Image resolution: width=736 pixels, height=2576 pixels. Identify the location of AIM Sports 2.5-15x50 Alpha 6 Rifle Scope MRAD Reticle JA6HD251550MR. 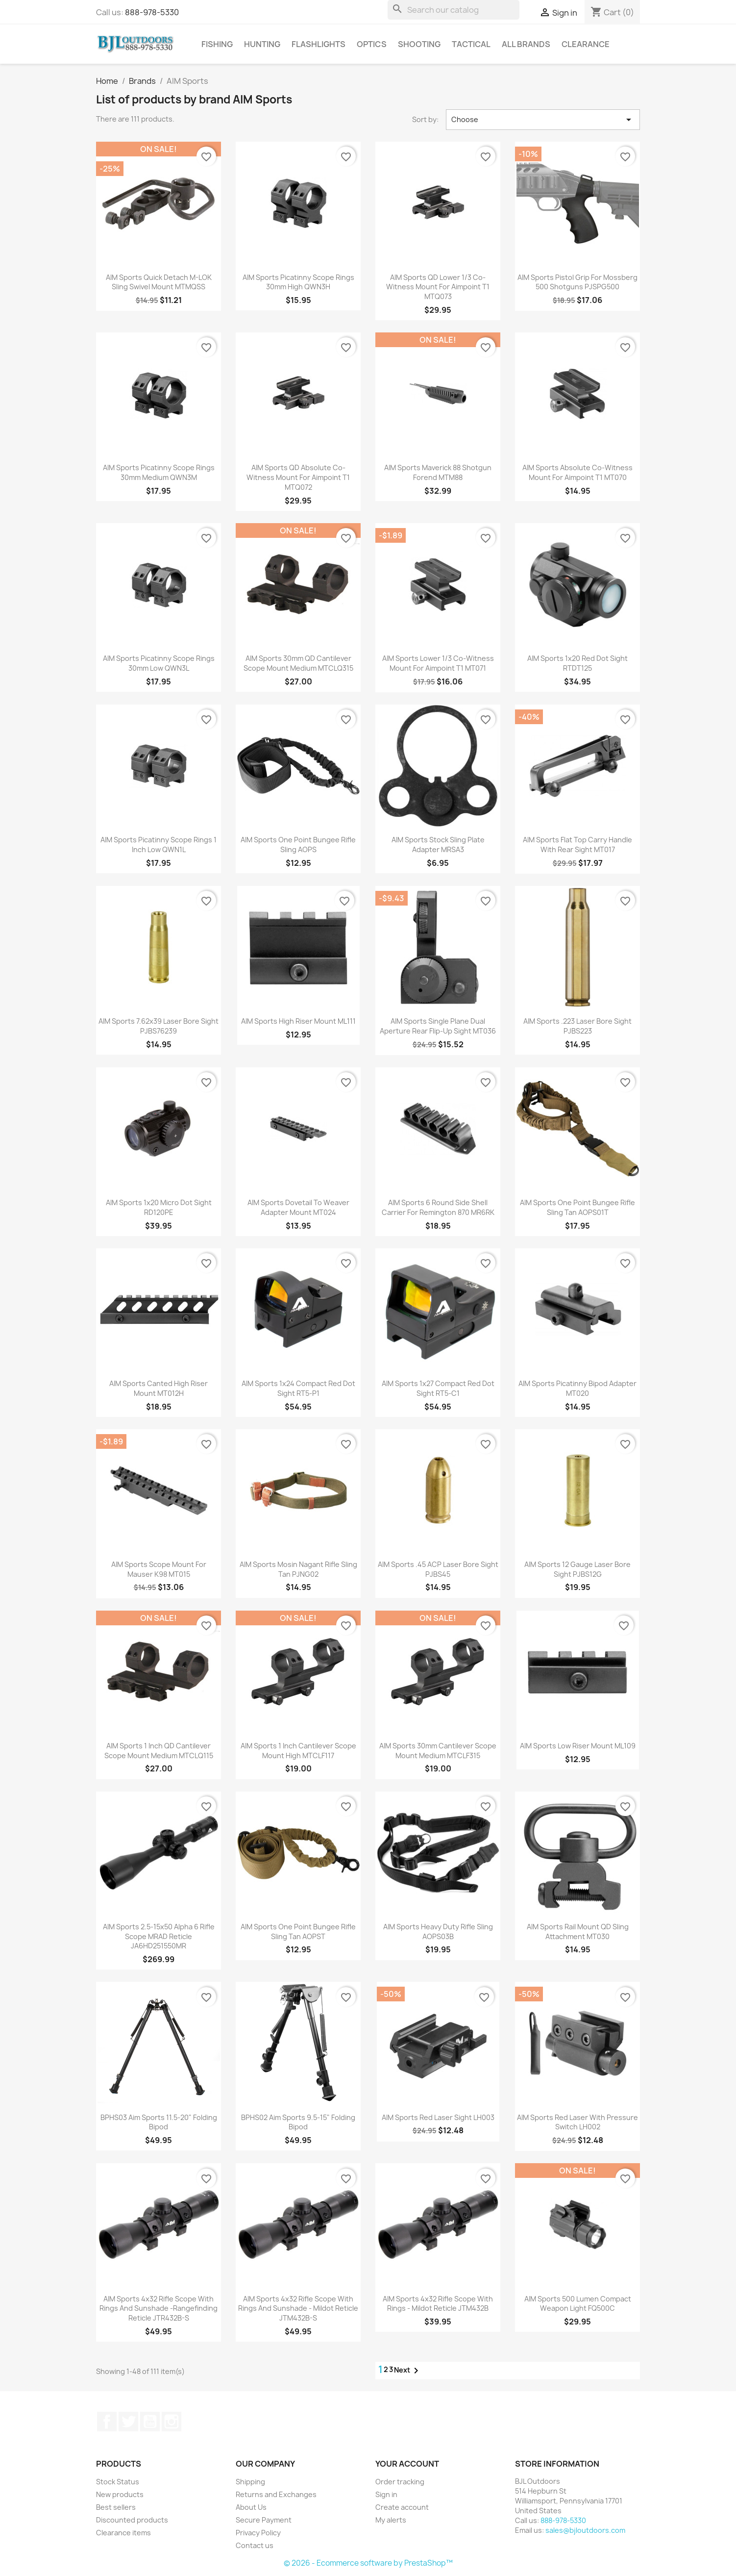
(159, 1936).